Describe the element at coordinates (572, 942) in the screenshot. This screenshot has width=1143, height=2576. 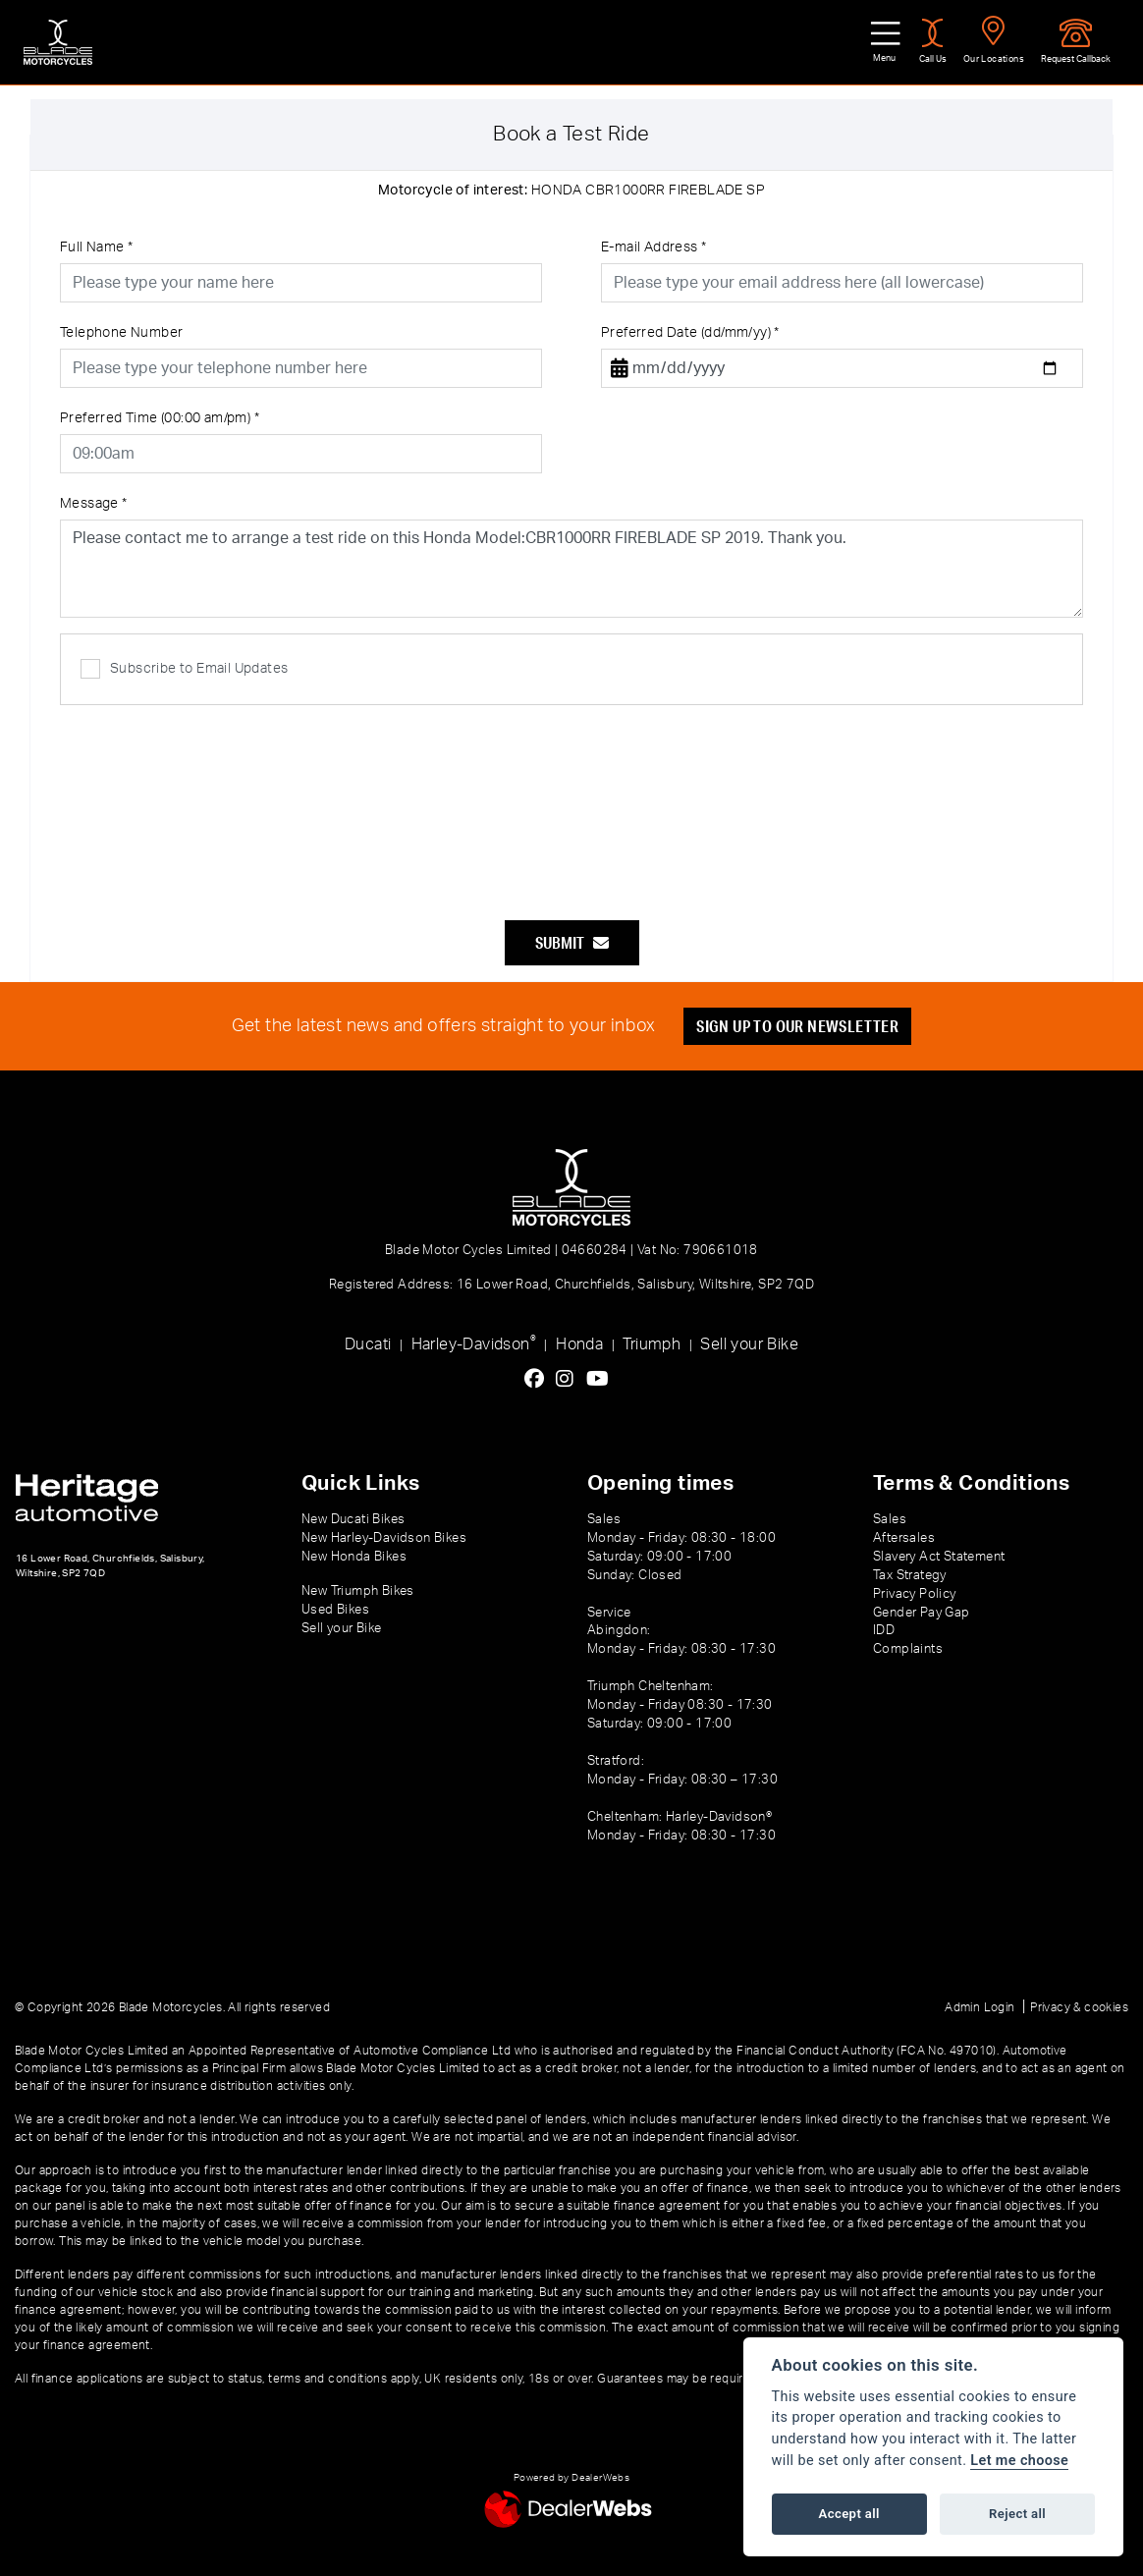
I see `submit` at that location.